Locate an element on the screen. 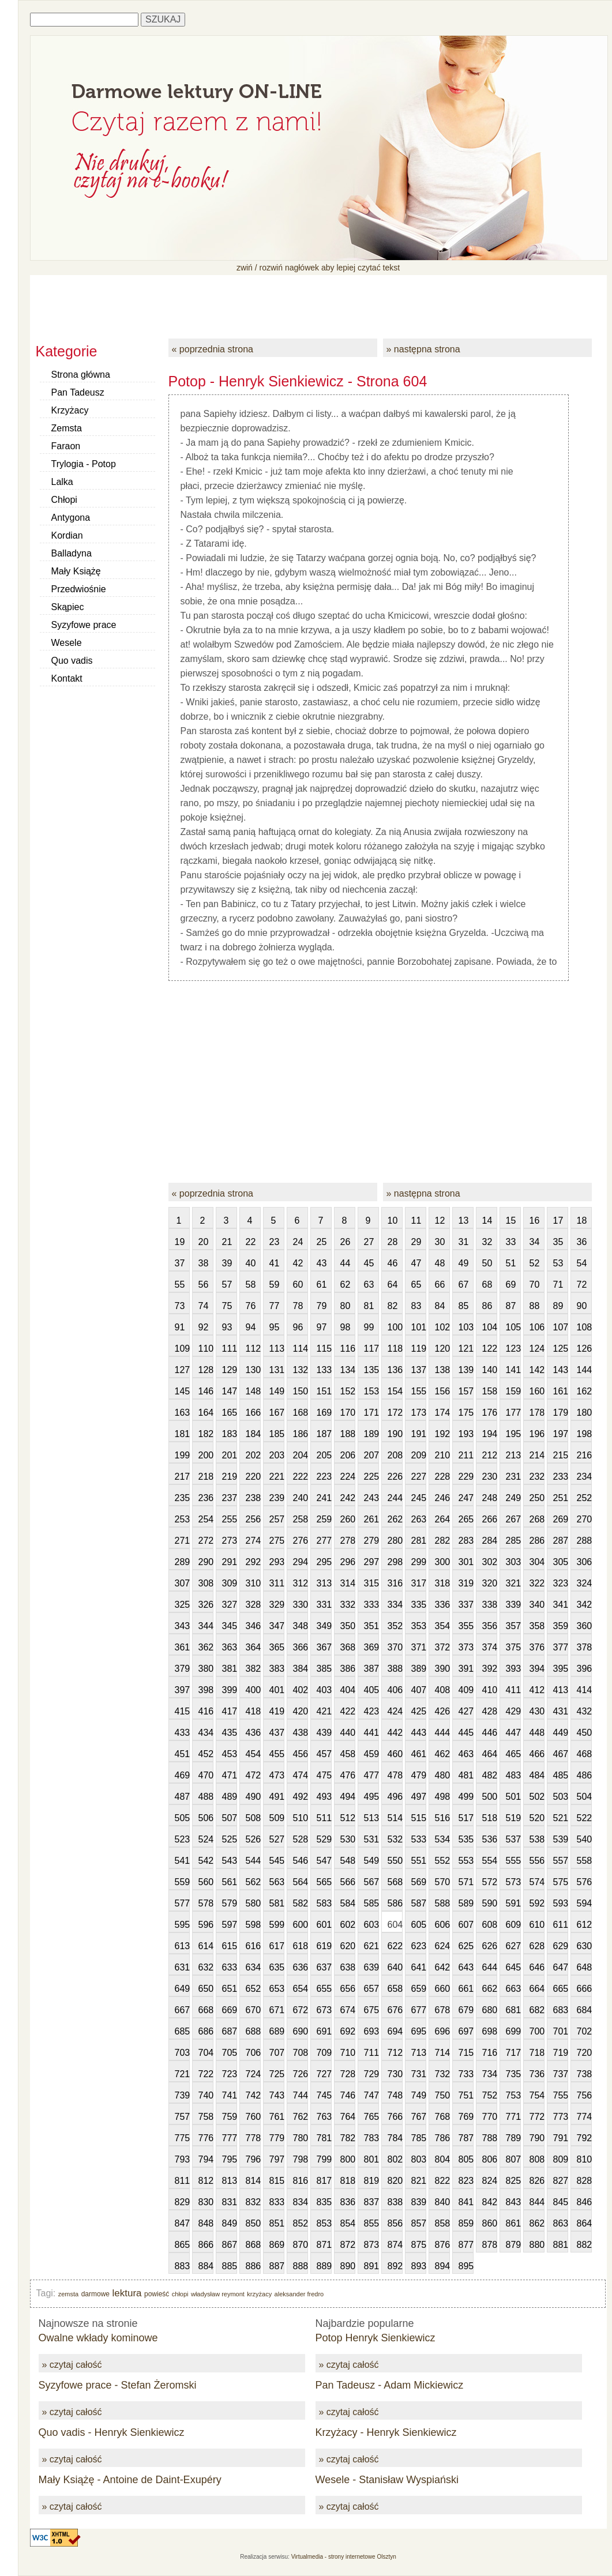 This screenshot has width=612, height=2576. 132 is located at coordinates (300, 1370).